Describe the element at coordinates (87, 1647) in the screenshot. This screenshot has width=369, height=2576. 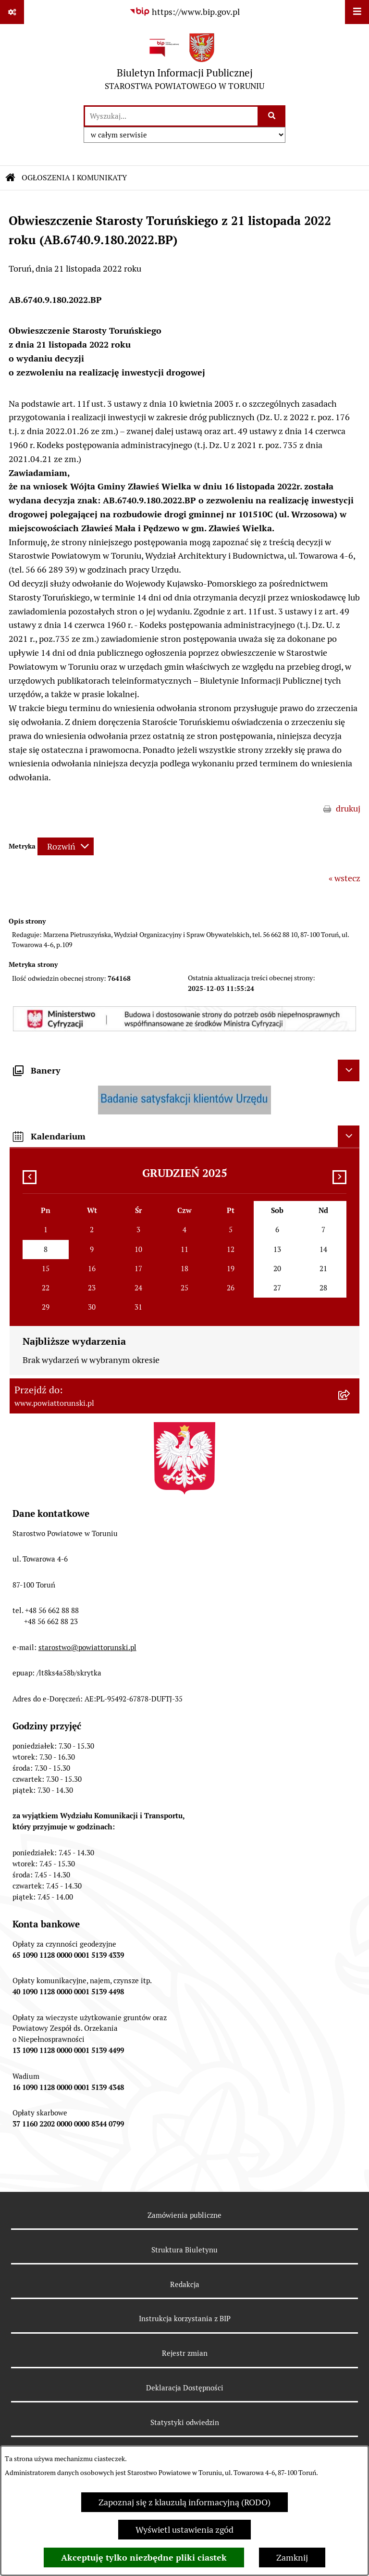
I see `starostwo@powiattorunski.pl` at that location.